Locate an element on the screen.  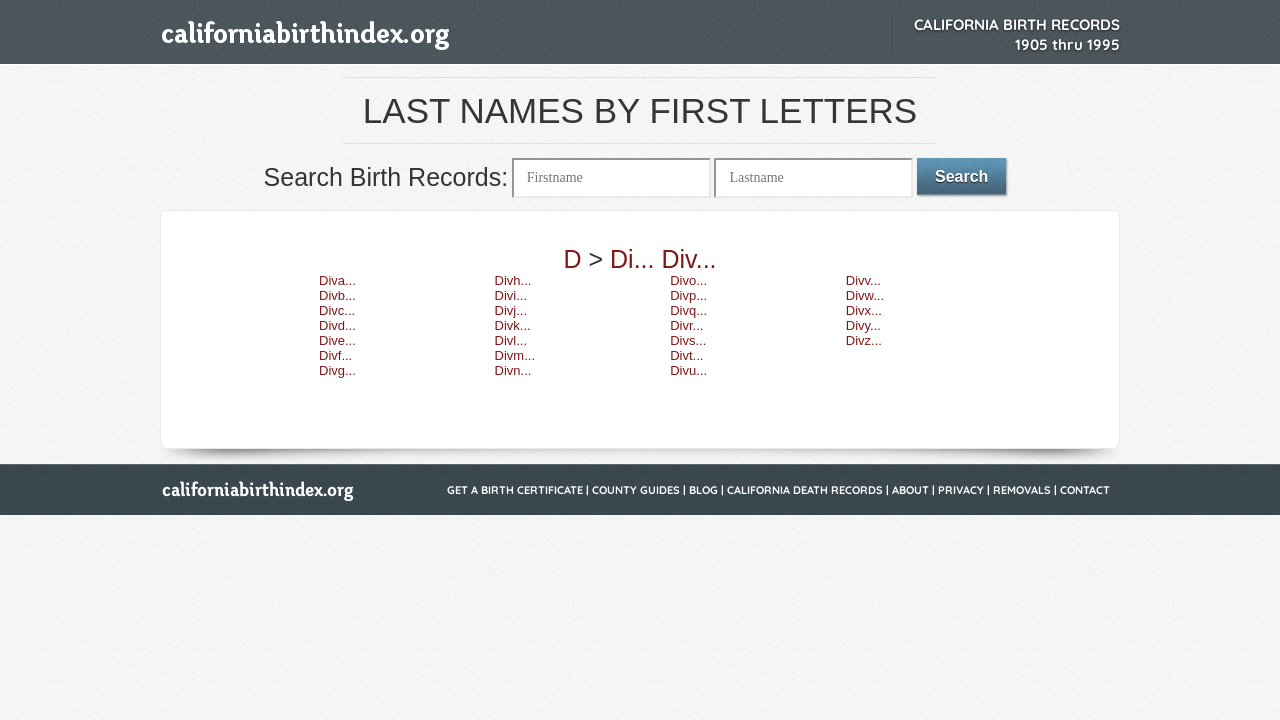
Divm... is located at coordinates (515, 355).